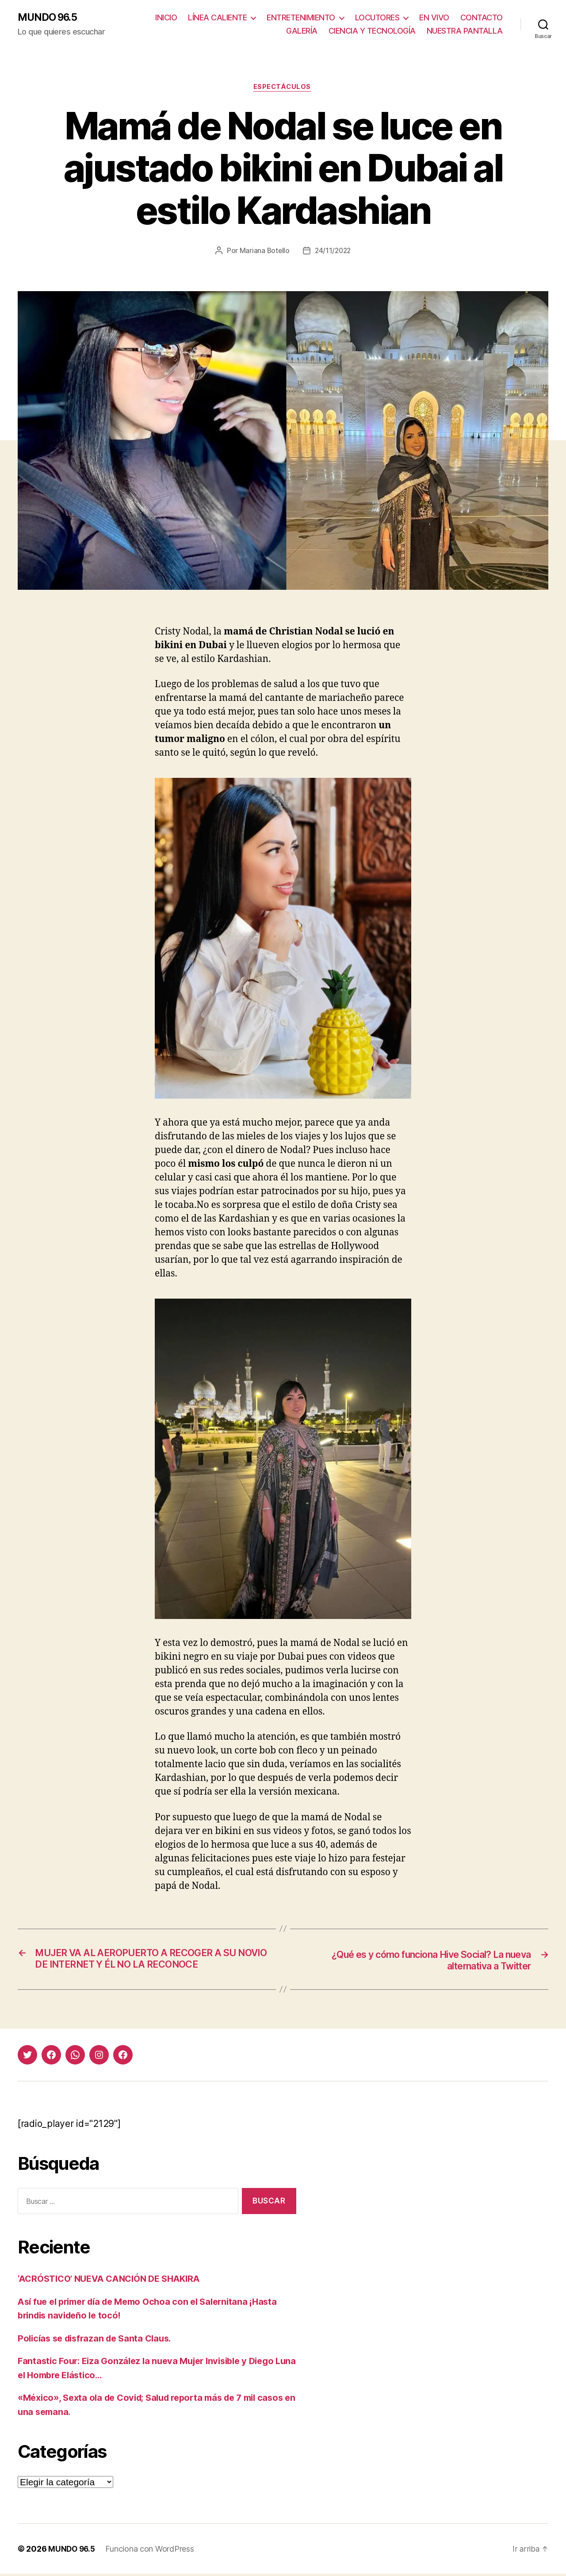 This screenshot has width=566, height=2576. Describe the element at coordinates (115, 2280) in the screenshot. I see `‘ACRÓSTICO’ NUEVA CANCIÓN DE SHAKIRA` at that location.